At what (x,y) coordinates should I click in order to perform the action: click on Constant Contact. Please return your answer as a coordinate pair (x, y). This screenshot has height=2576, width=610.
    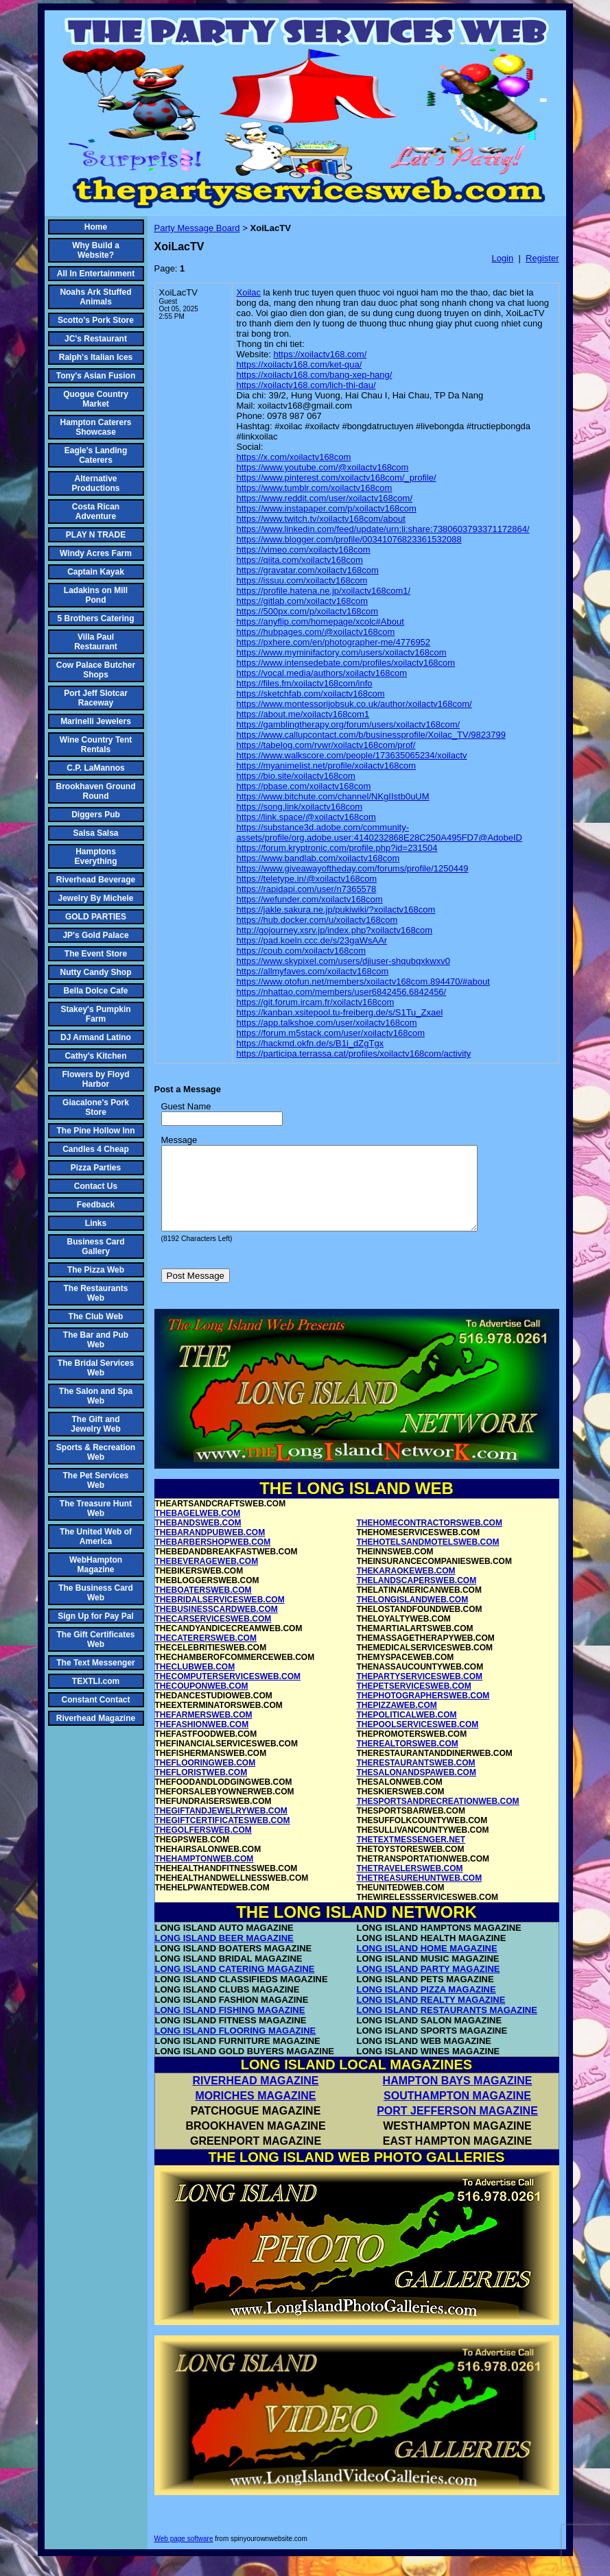
    Looking at the image, I should click on (96, 1700).